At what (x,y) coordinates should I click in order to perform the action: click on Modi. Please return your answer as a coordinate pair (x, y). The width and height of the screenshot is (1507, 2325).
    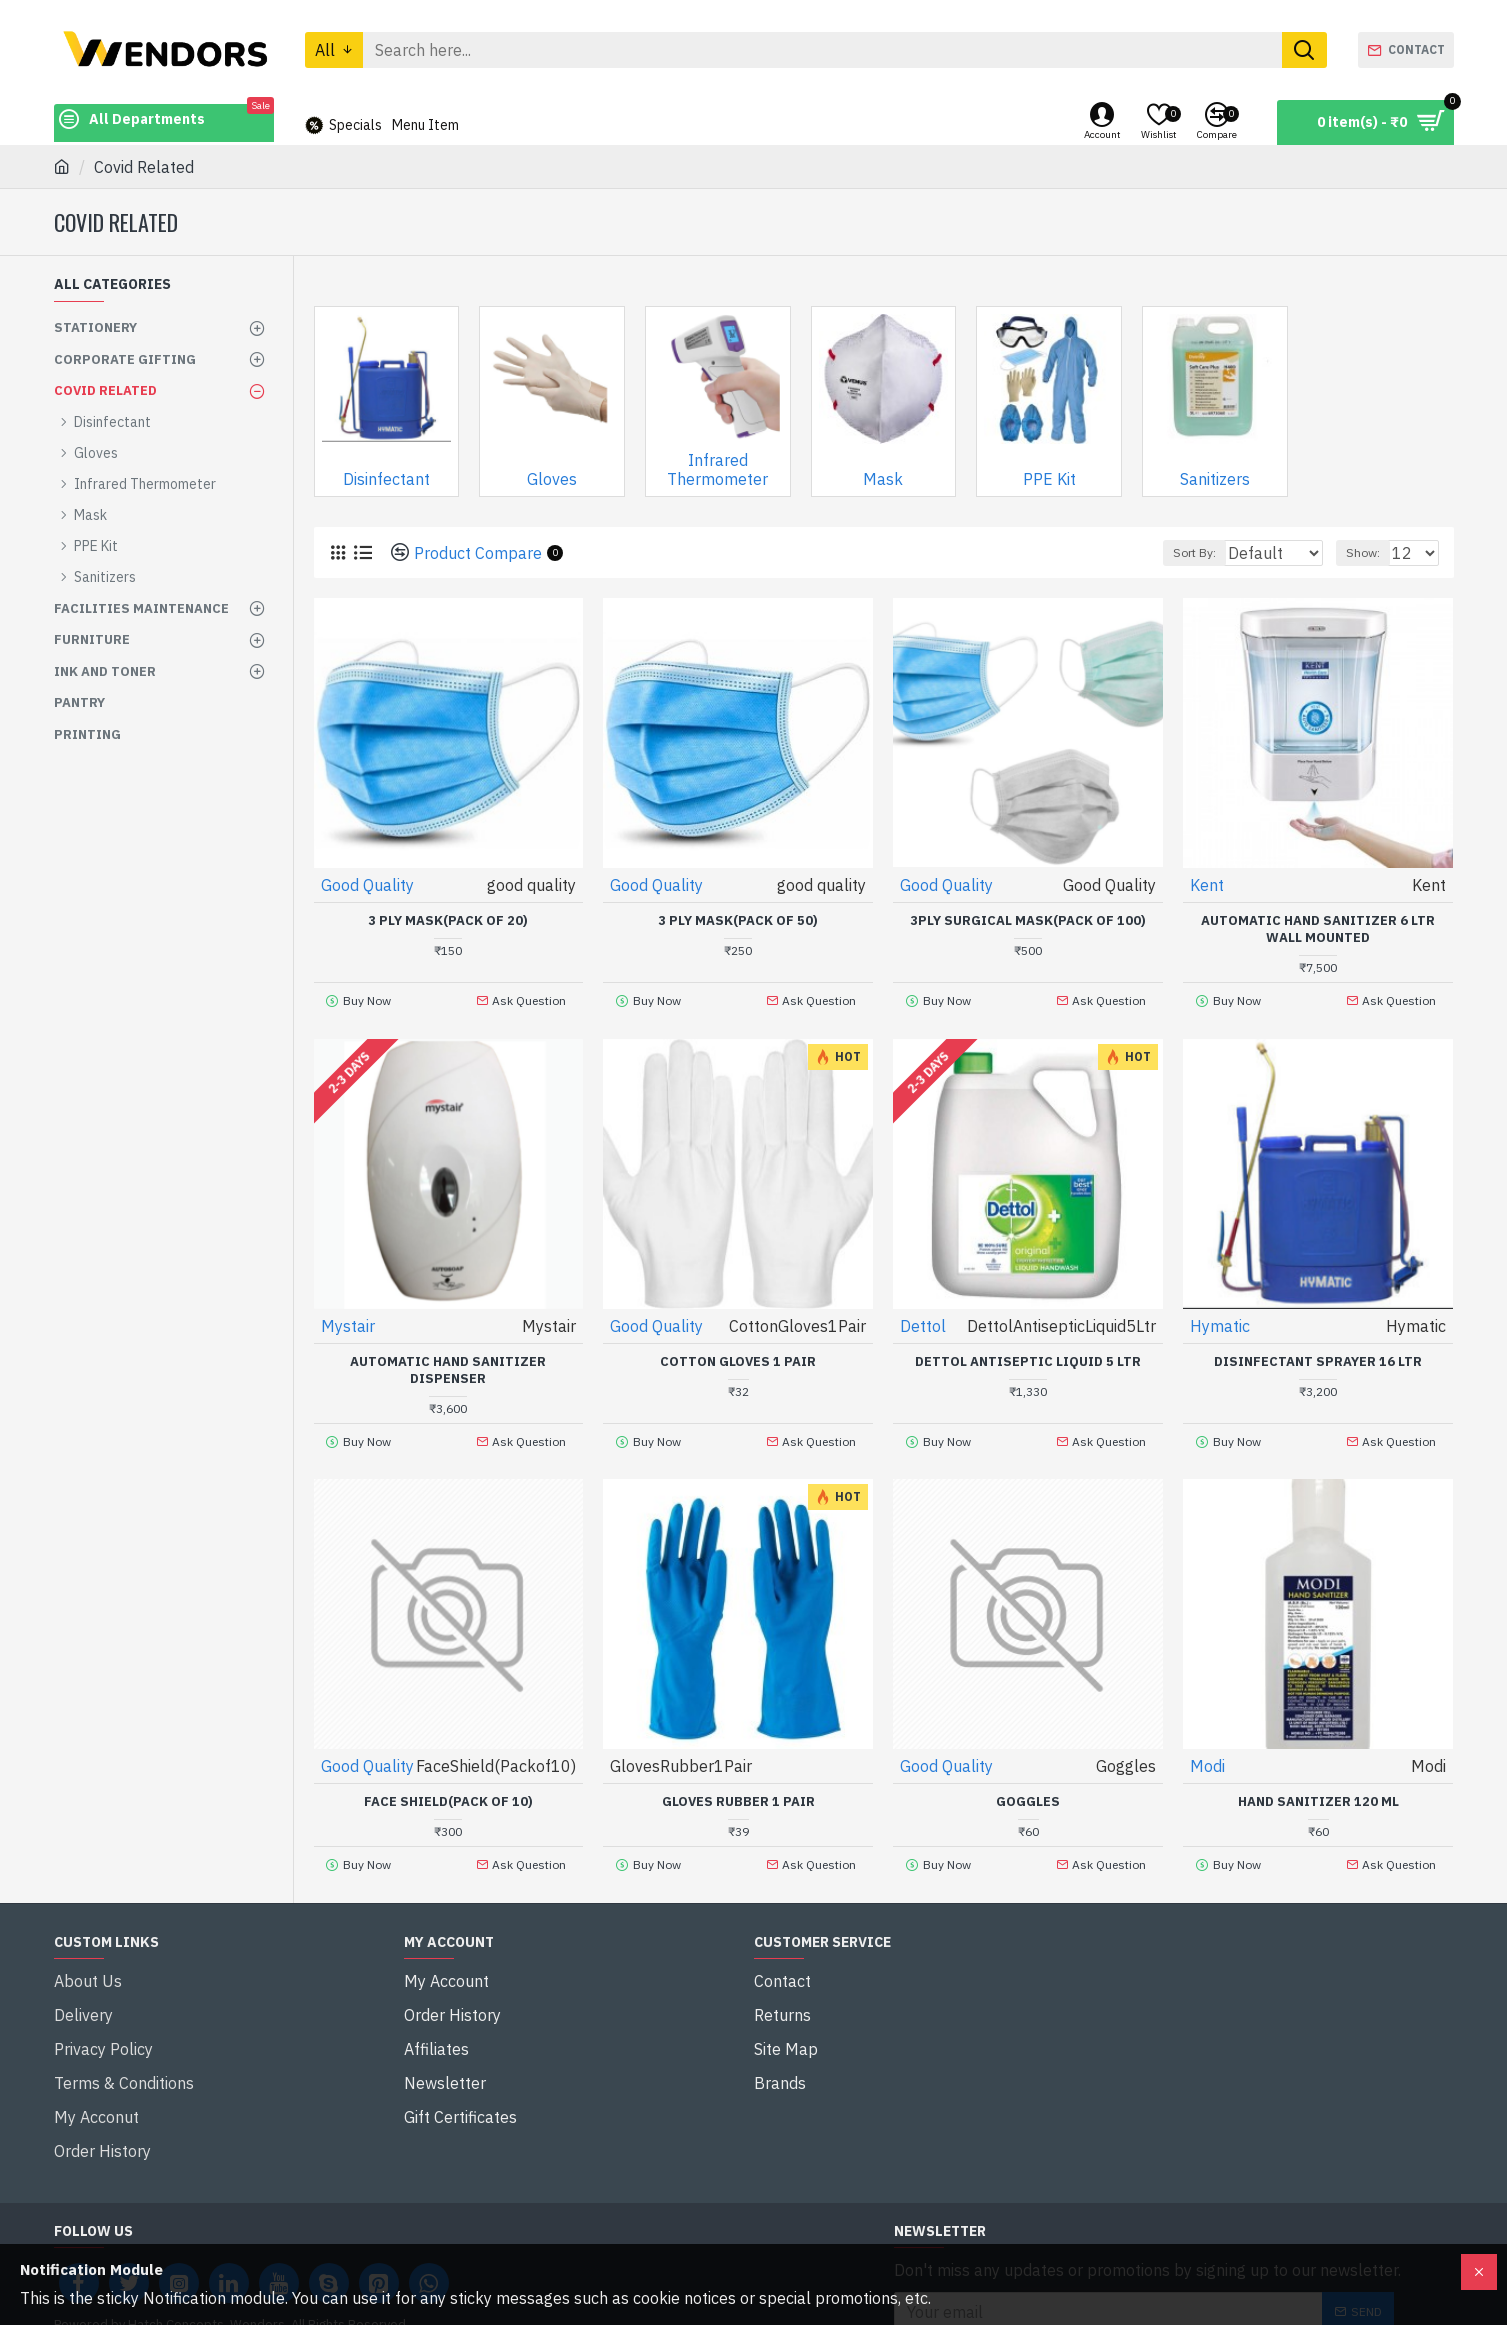
    Looking at the image, I should click on (1208, 1750).